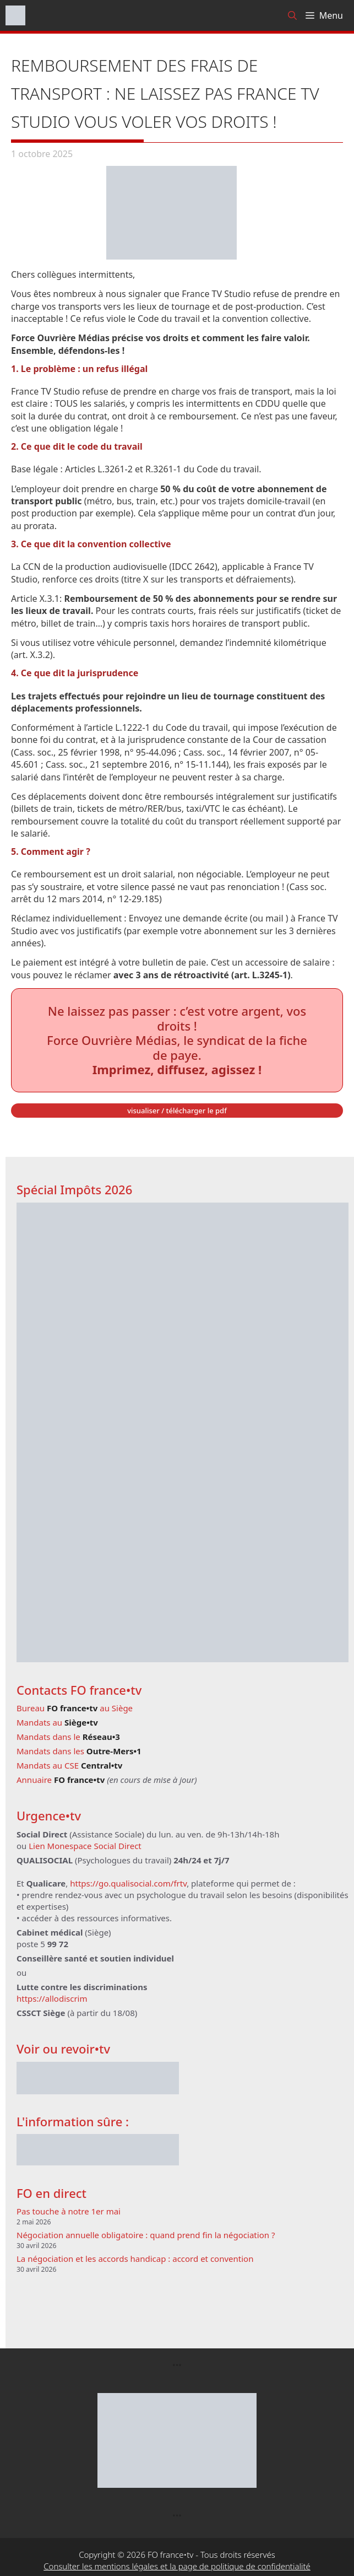 The image size is (354, 2576). I want to click on Mandats dans le, so click(68, 1736).